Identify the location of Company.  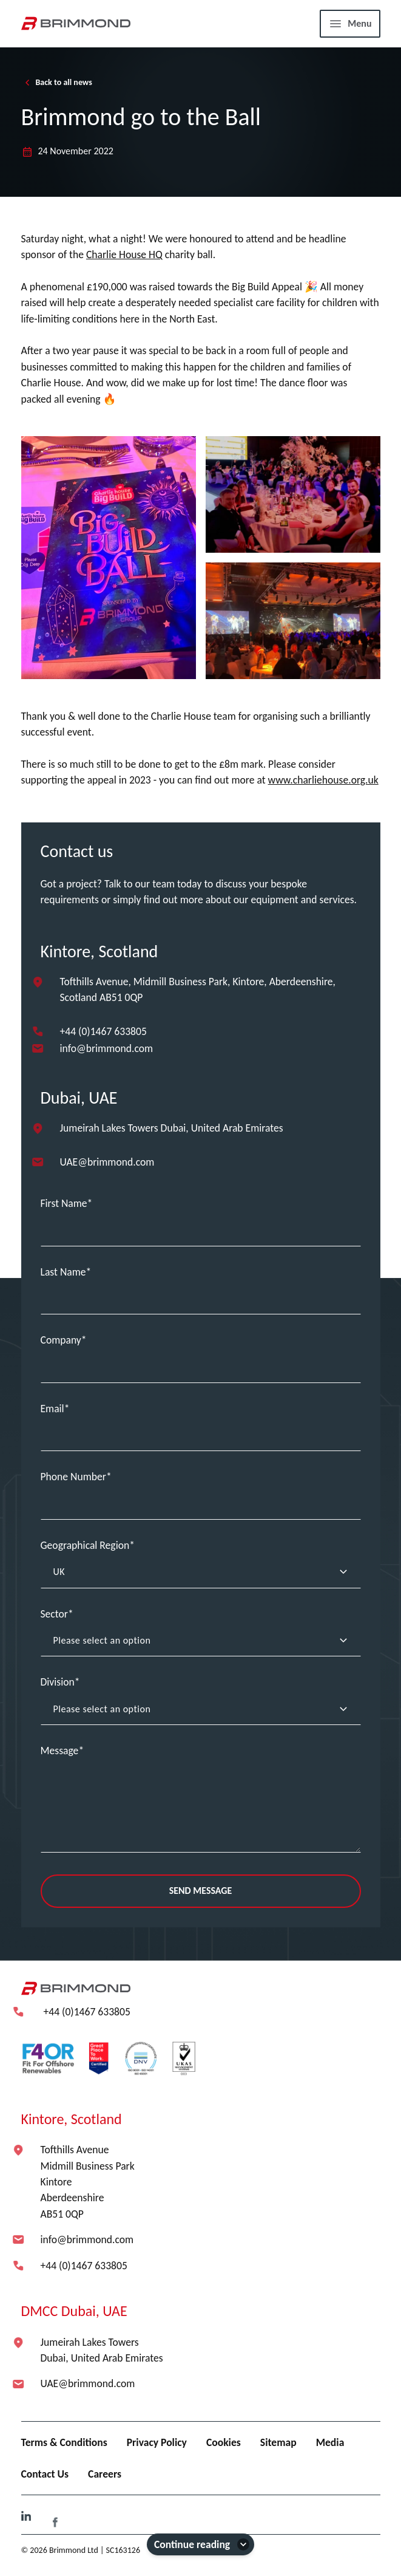
(61, 1340).